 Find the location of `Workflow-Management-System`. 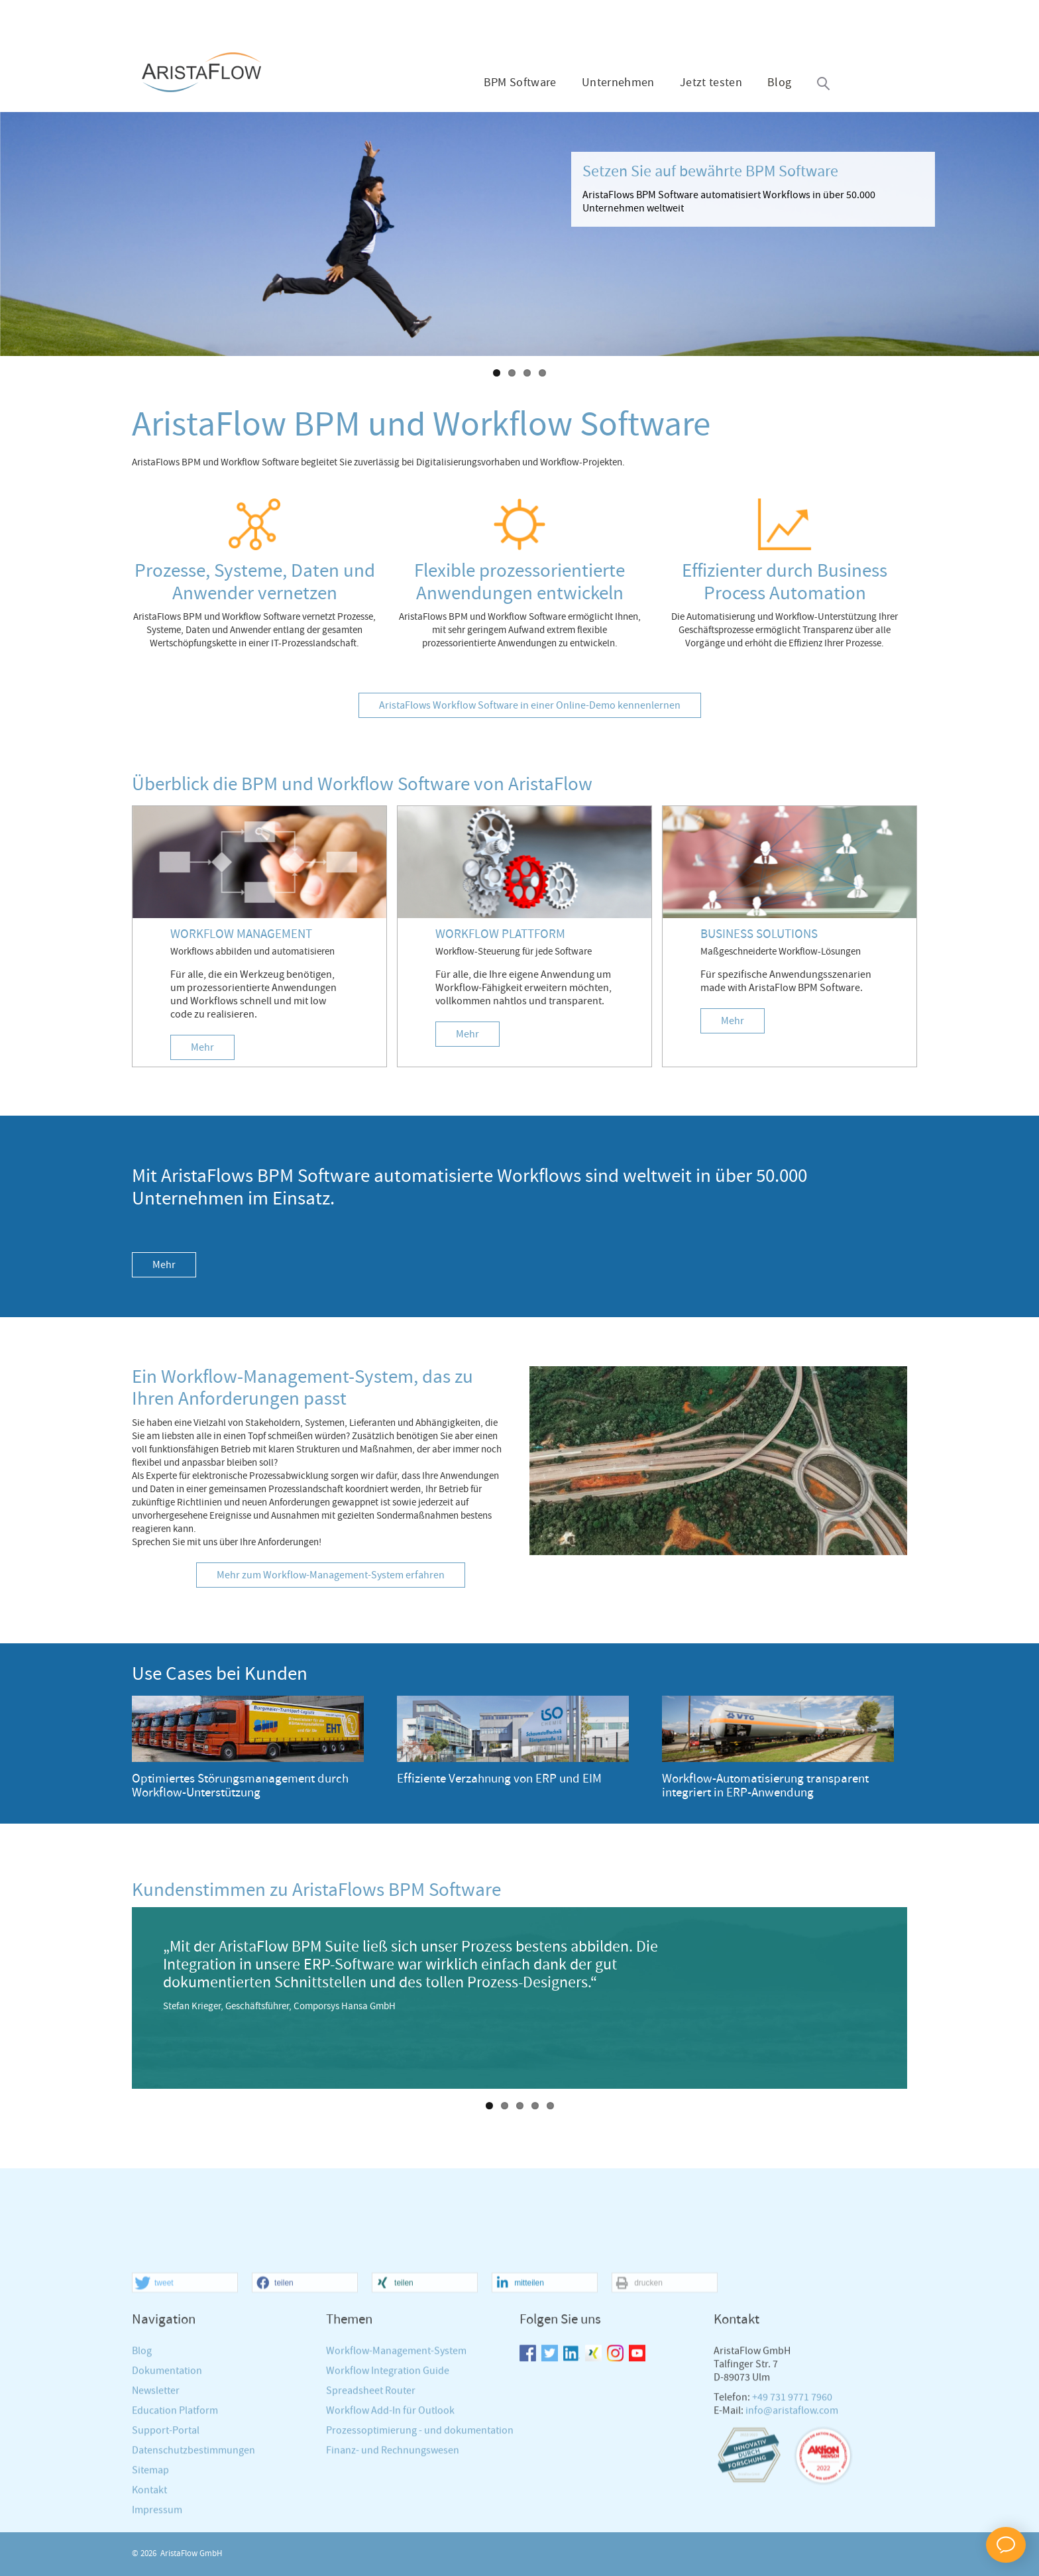

Workflow-Management-System is located at coordinates (396, 2546).